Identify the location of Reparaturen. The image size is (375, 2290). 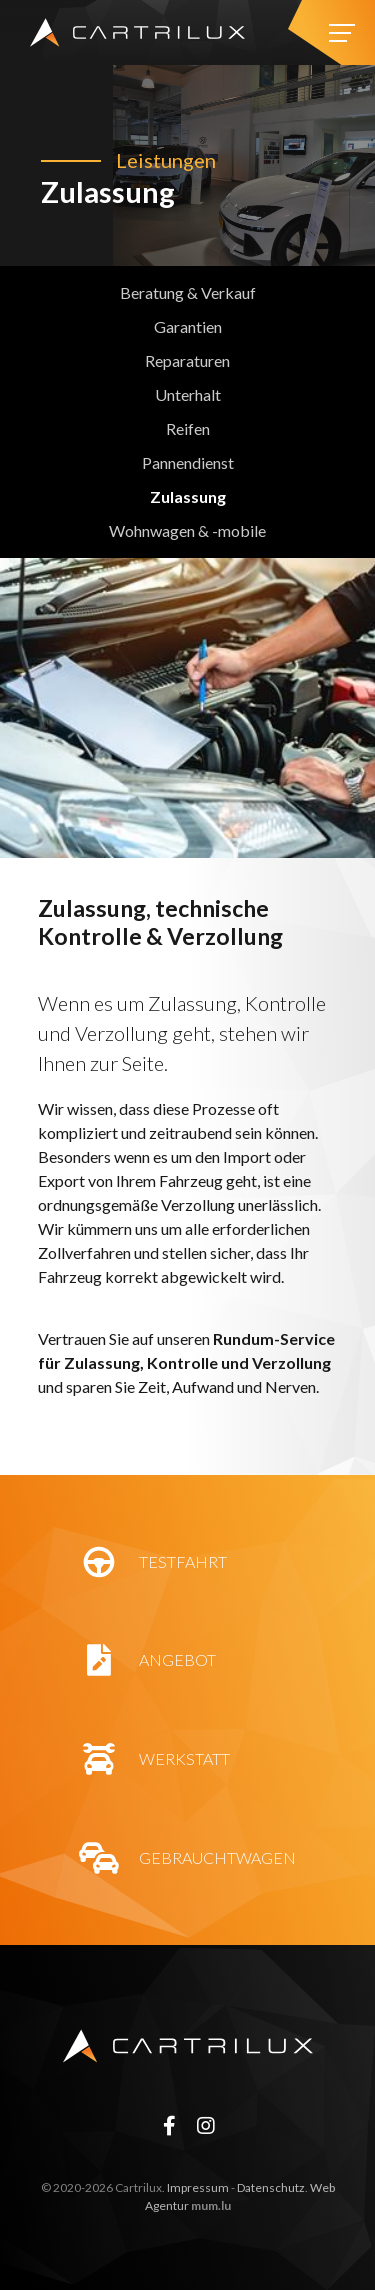
(187, 360).